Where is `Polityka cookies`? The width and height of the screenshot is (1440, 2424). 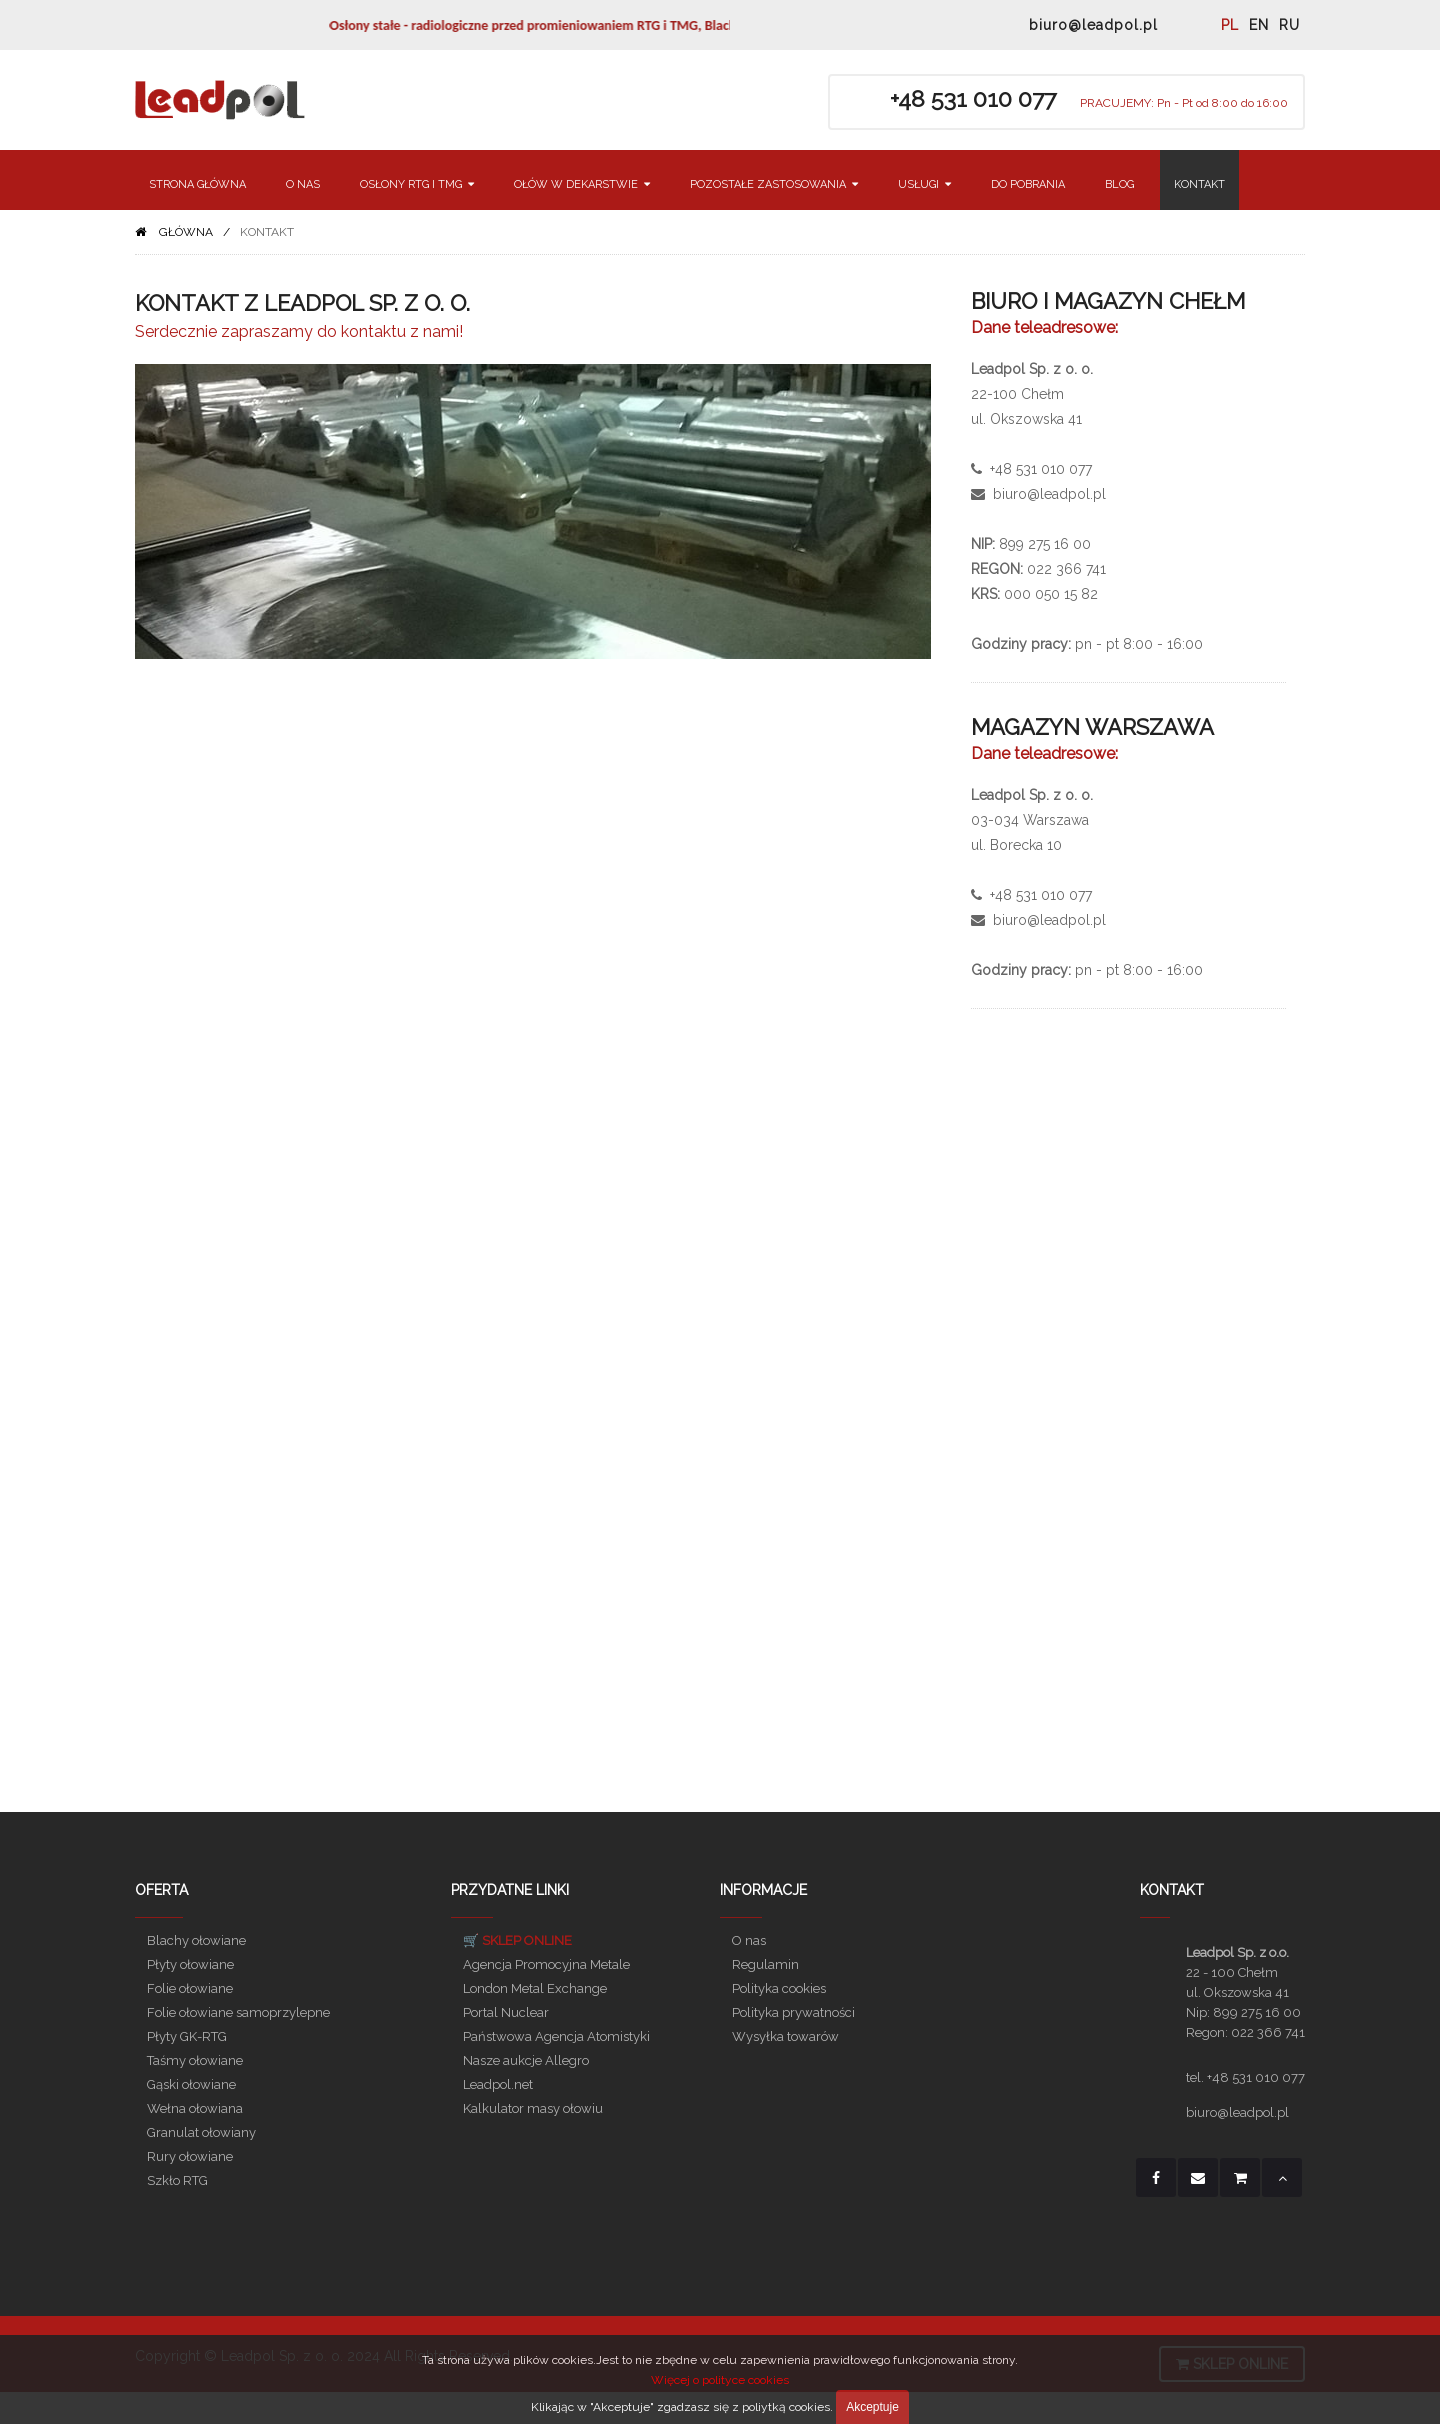 Polityka cookies is located at coordinates (779, 1988).